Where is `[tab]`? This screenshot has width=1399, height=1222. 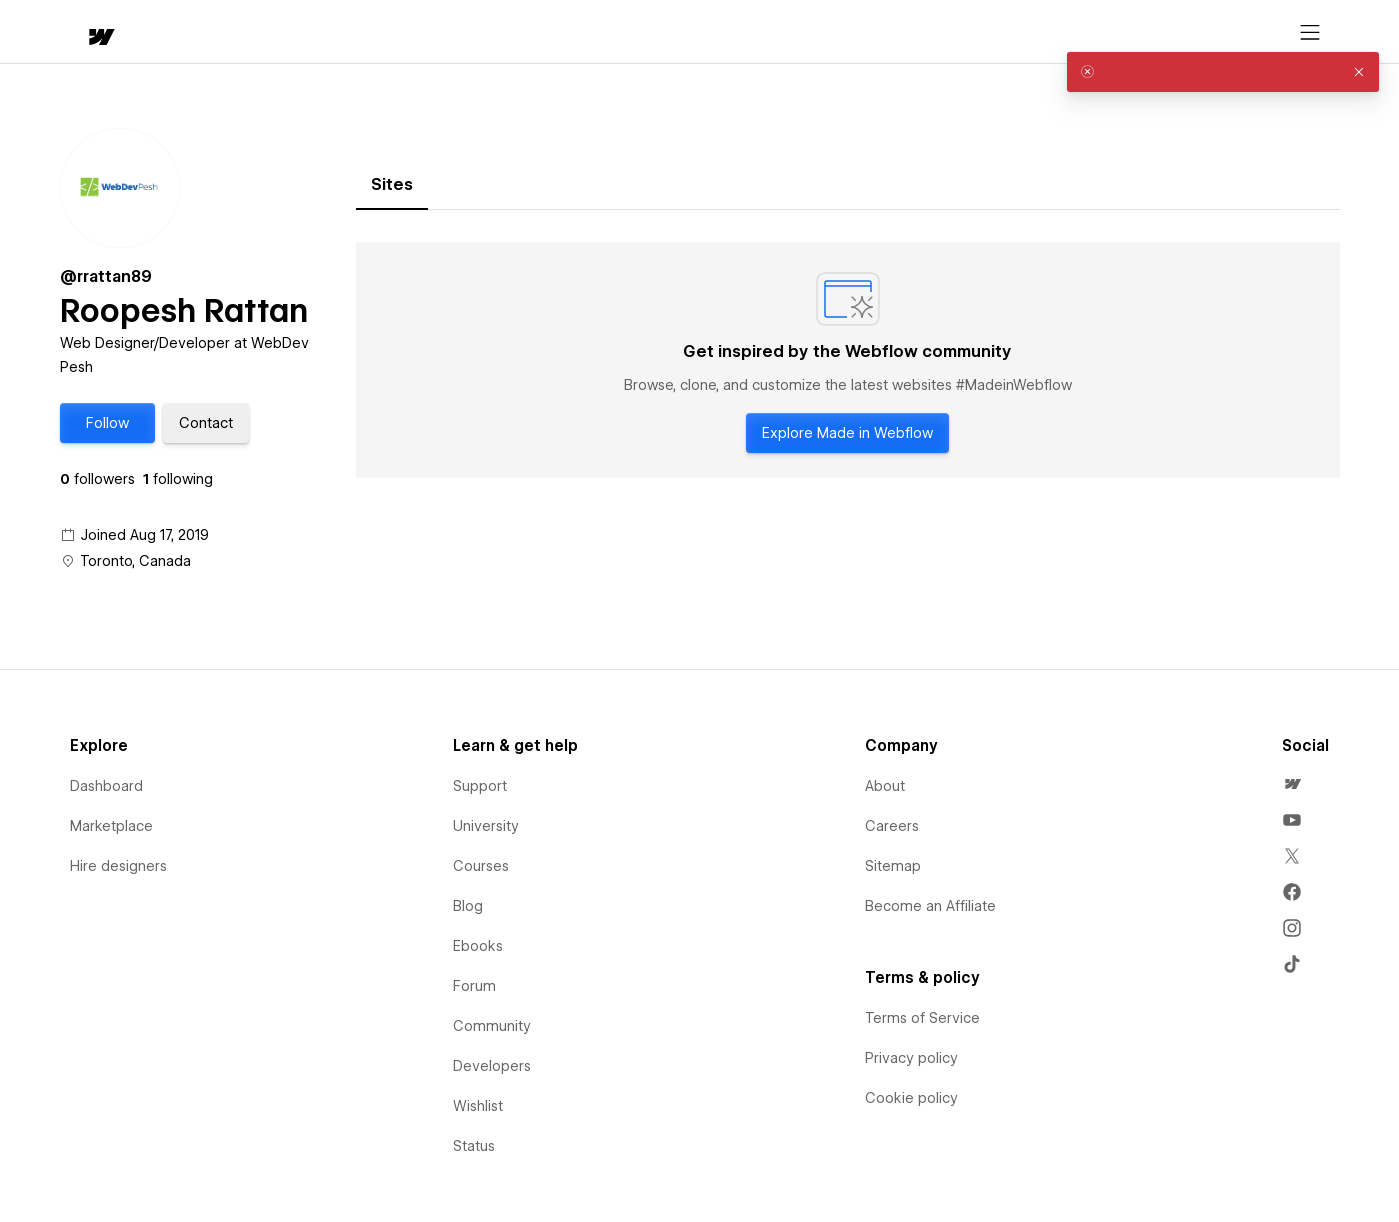
[tab] is located at coordinates (392, 185).